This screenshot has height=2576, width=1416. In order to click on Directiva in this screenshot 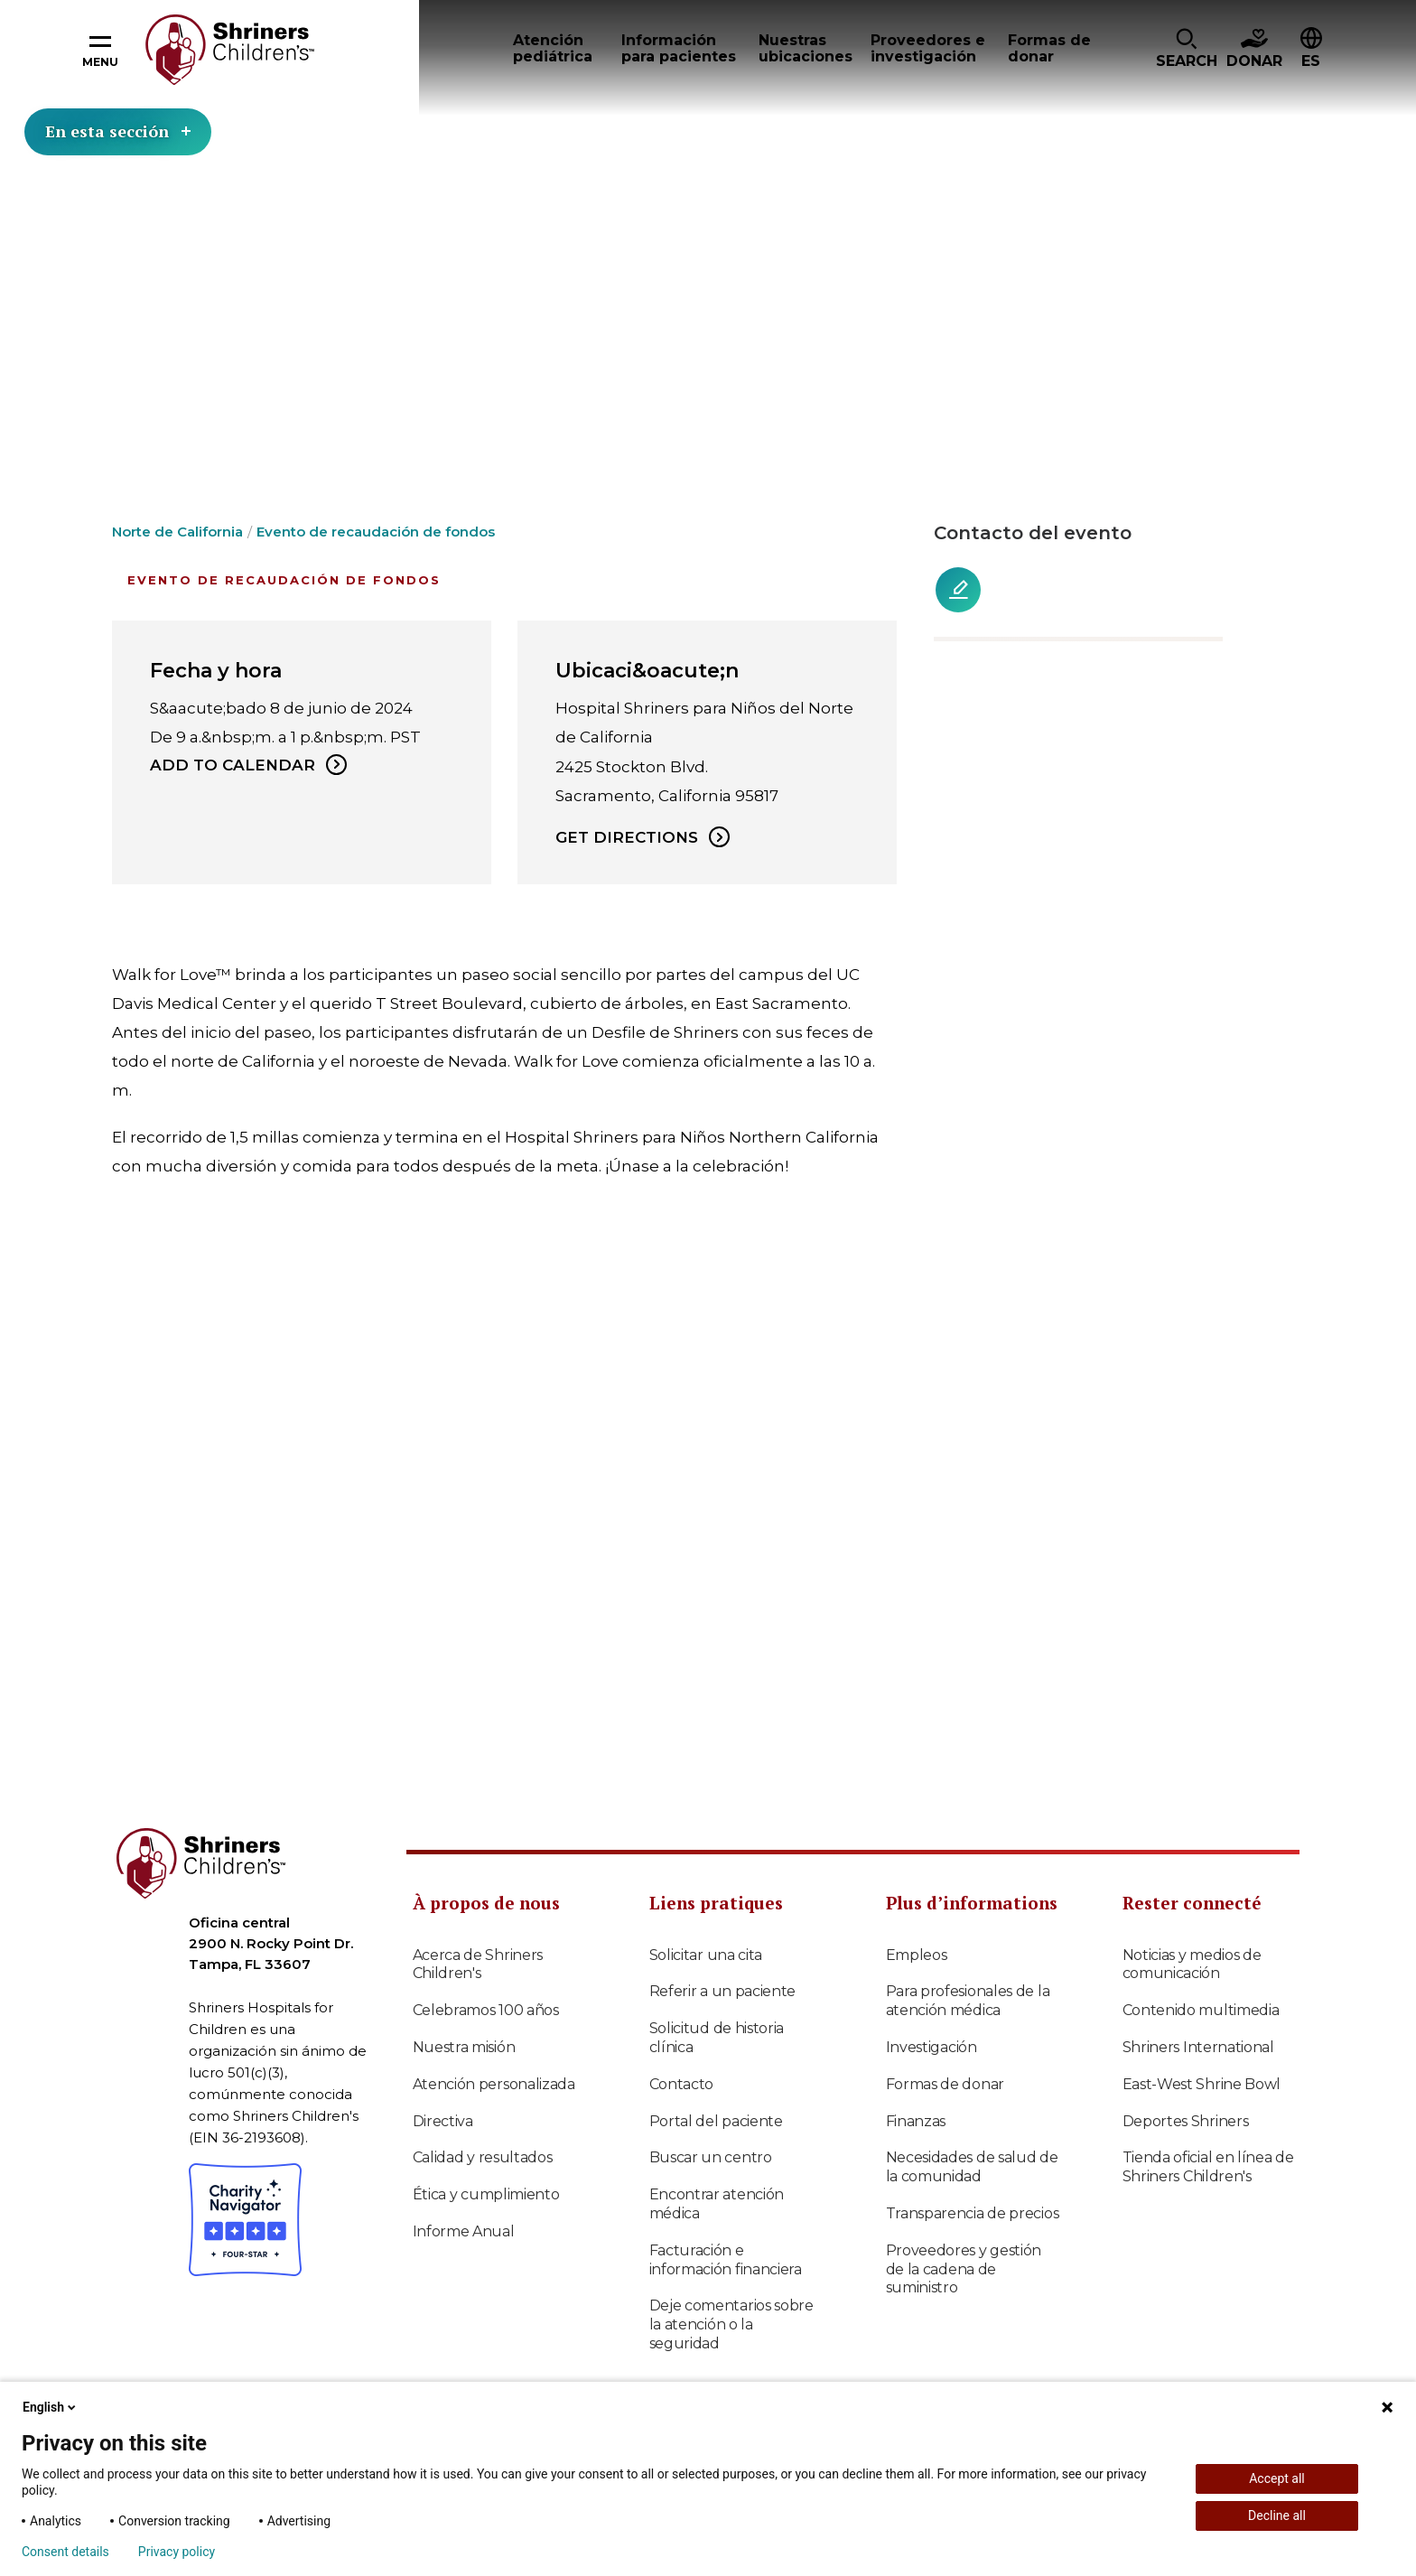, I will do `click(443, 2121)`.